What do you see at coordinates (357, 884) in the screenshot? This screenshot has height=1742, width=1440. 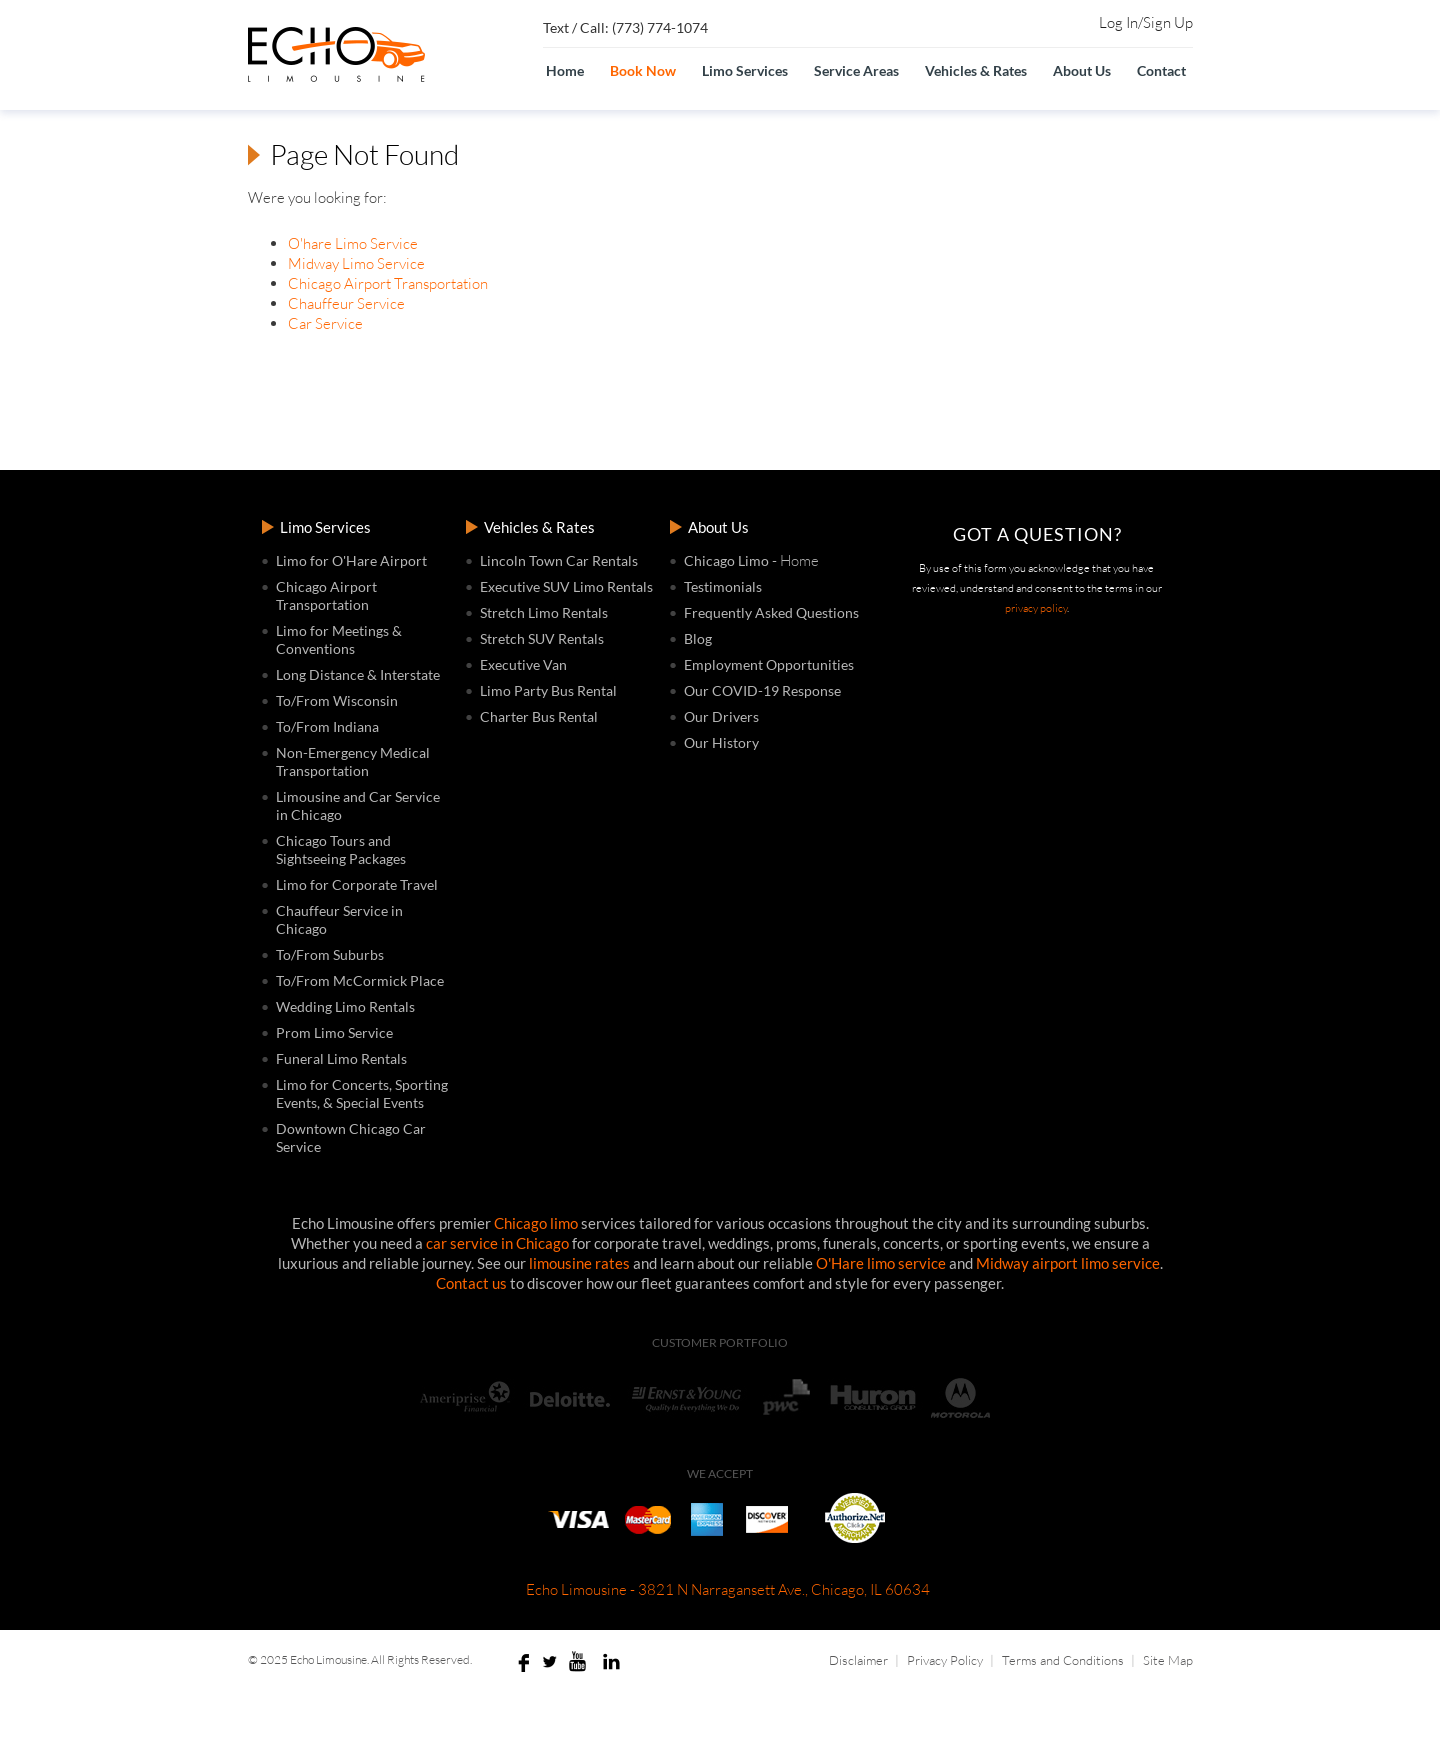 I see `Limo for Corporate Travel` at bounding box center [357, 884].